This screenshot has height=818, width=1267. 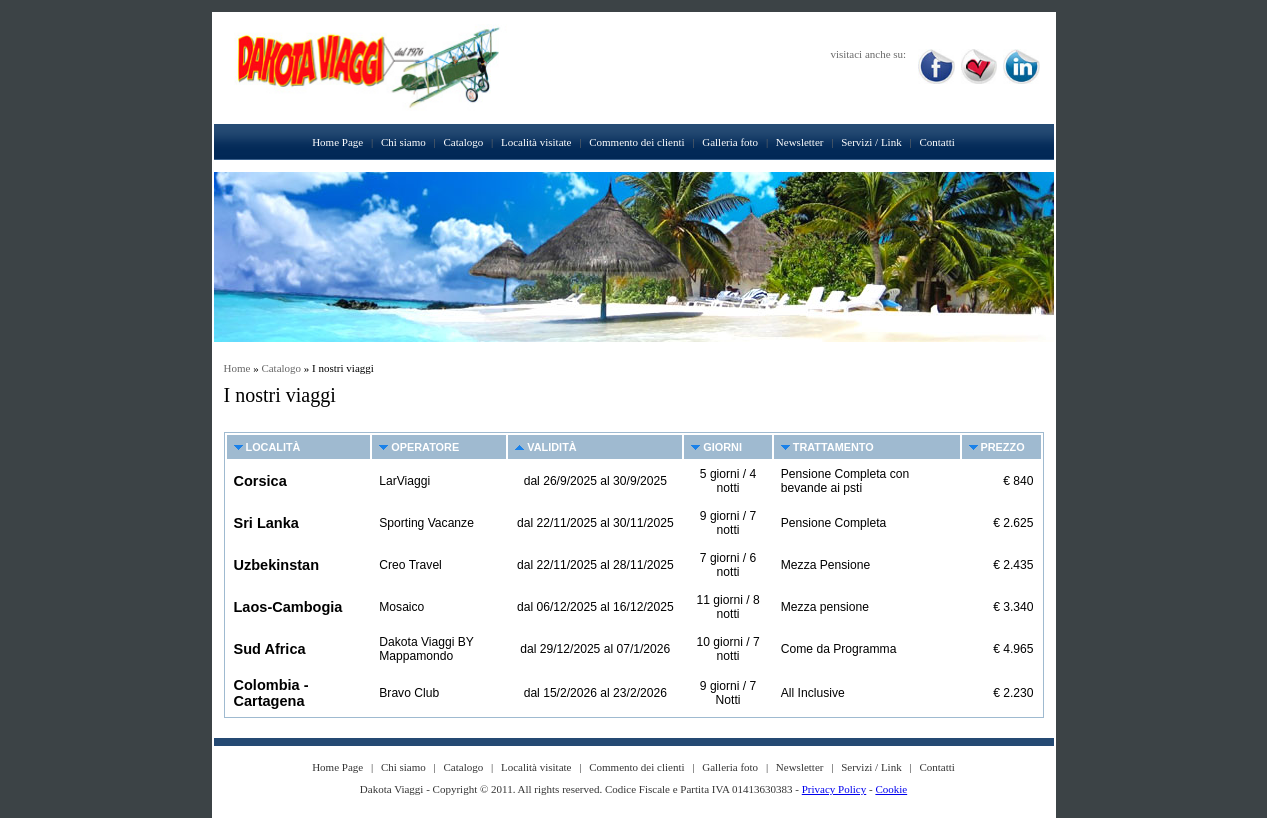 What do you see at coordinates (337, 142) in the screenshot?
I see `Home Page` at bounding box center [337, 142].